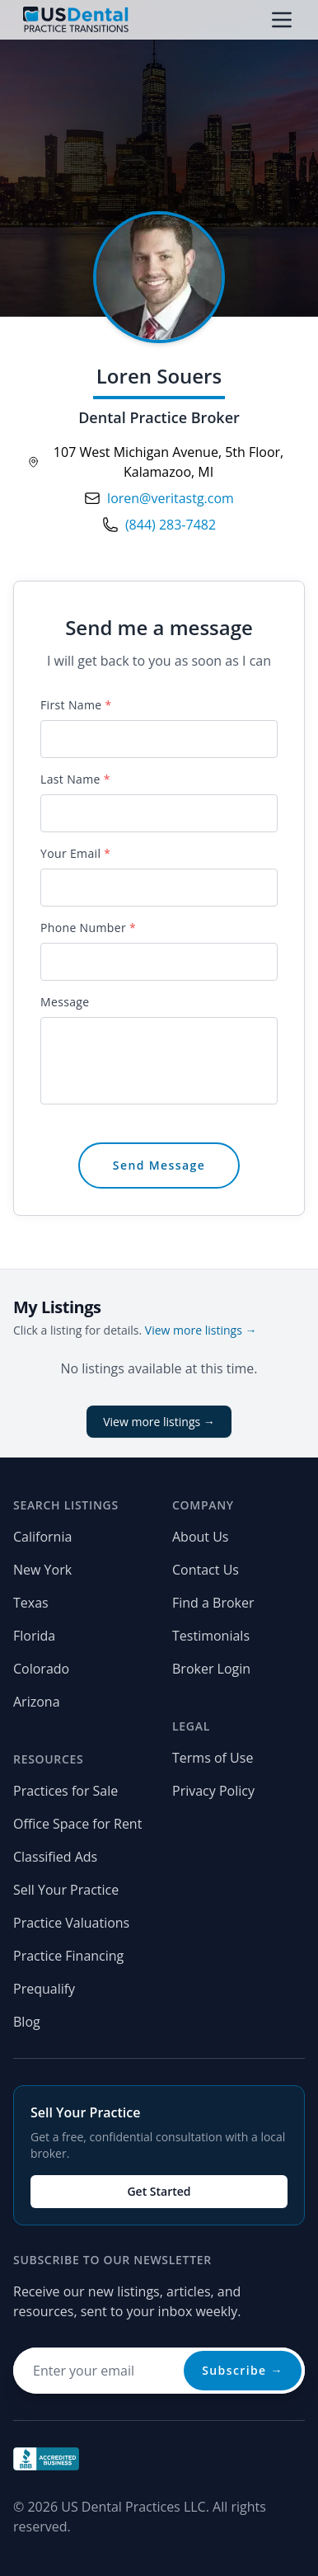 This screenshot has width=318, height=2576. I want to click on Prequalify, so click(44, 1989).